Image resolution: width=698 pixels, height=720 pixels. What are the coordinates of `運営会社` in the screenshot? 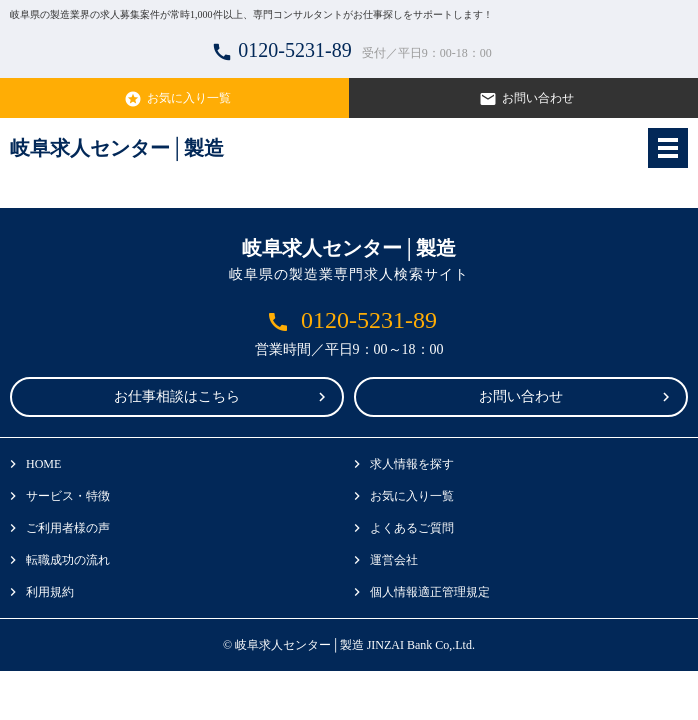 It's located at (394, 560).